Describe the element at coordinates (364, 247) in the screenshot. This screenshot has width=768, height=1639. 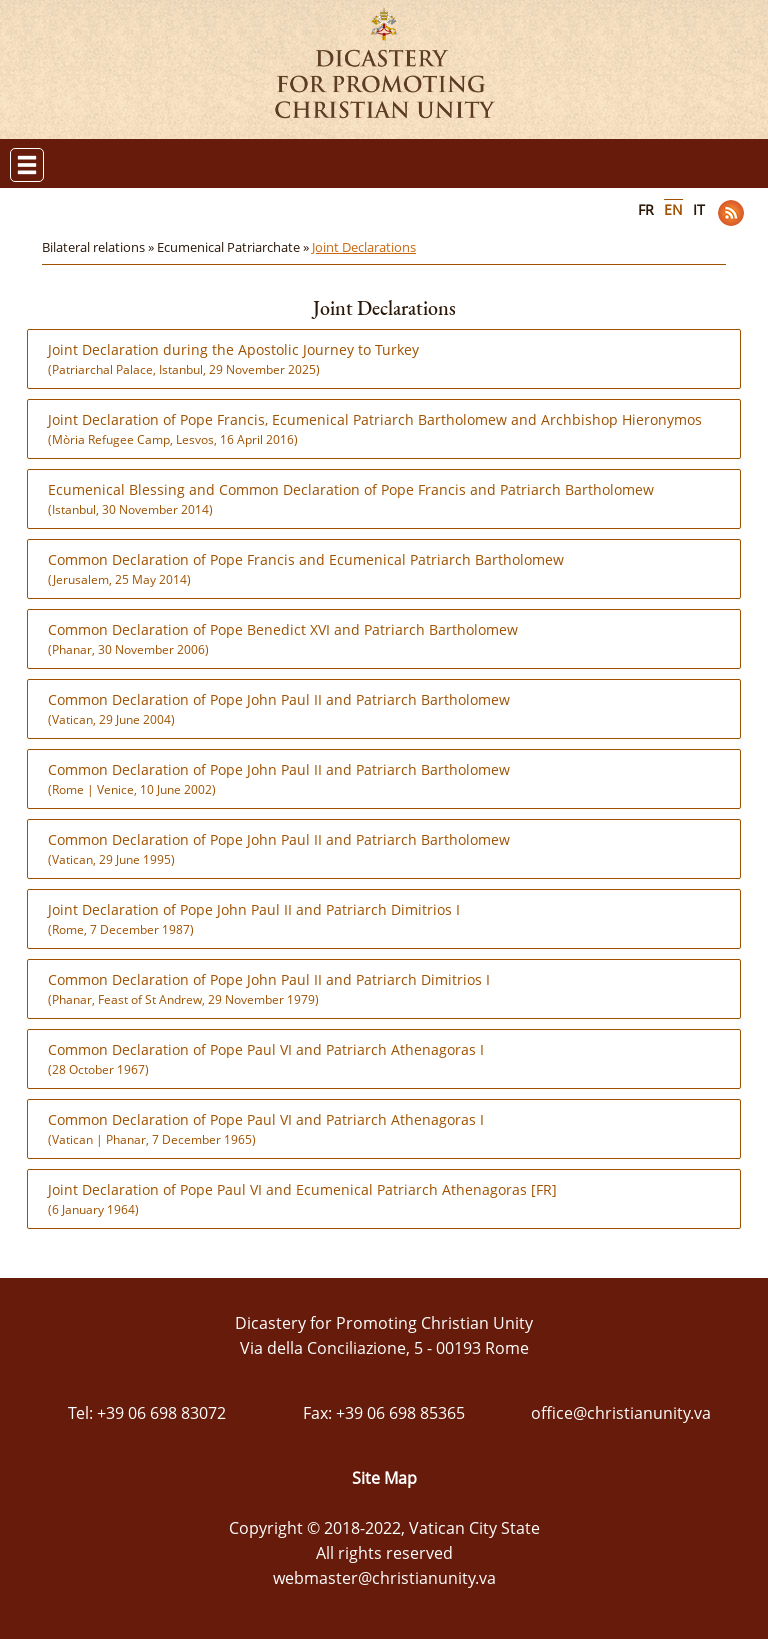
I see `Joint Declarations` at that location.